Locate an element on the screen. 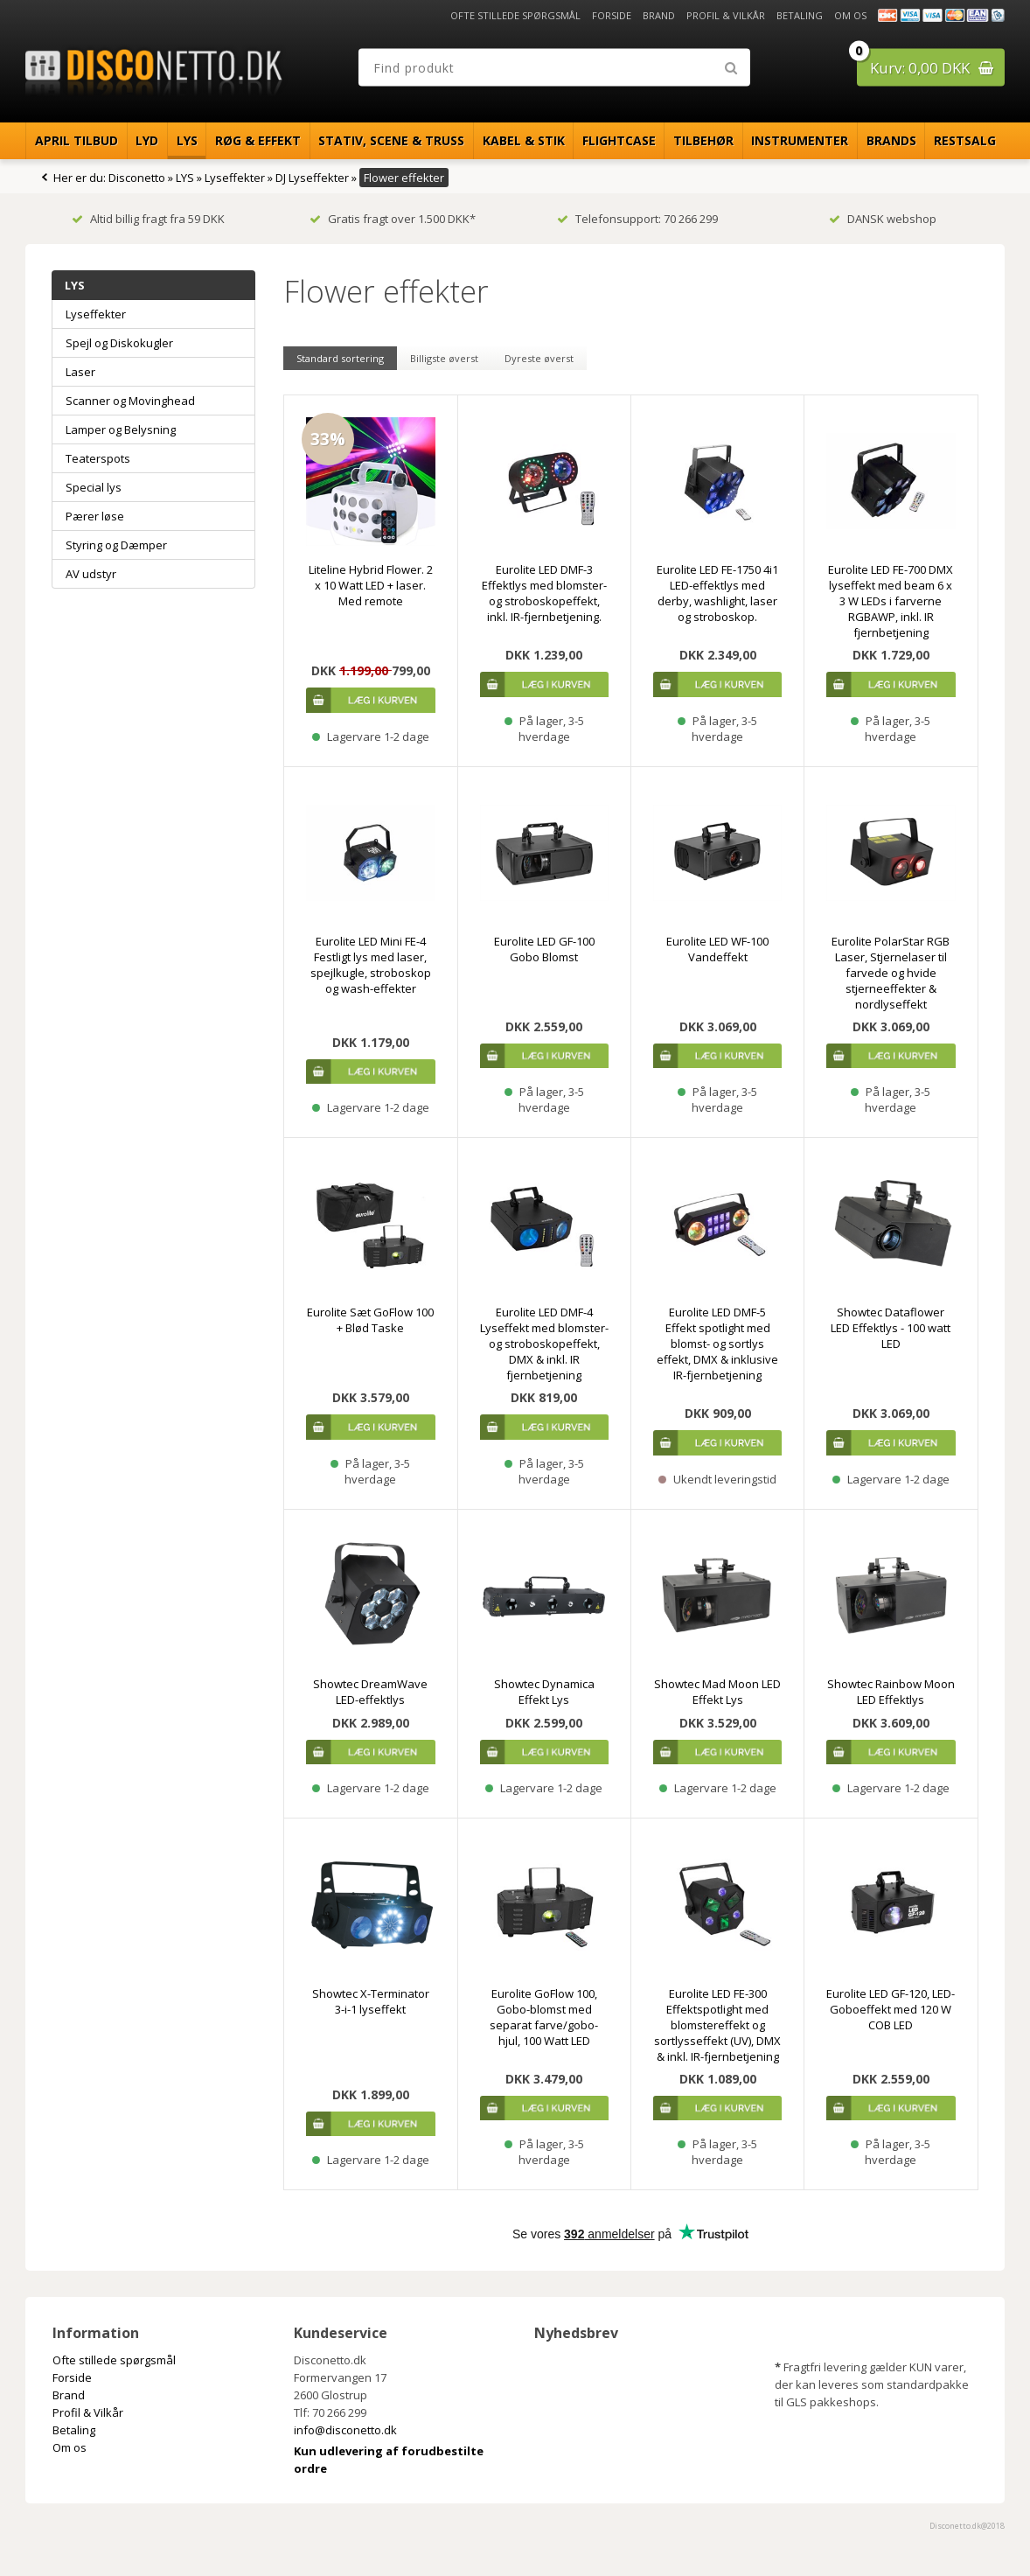  info@disconetto.dk is located at coordinates (345, 2430).